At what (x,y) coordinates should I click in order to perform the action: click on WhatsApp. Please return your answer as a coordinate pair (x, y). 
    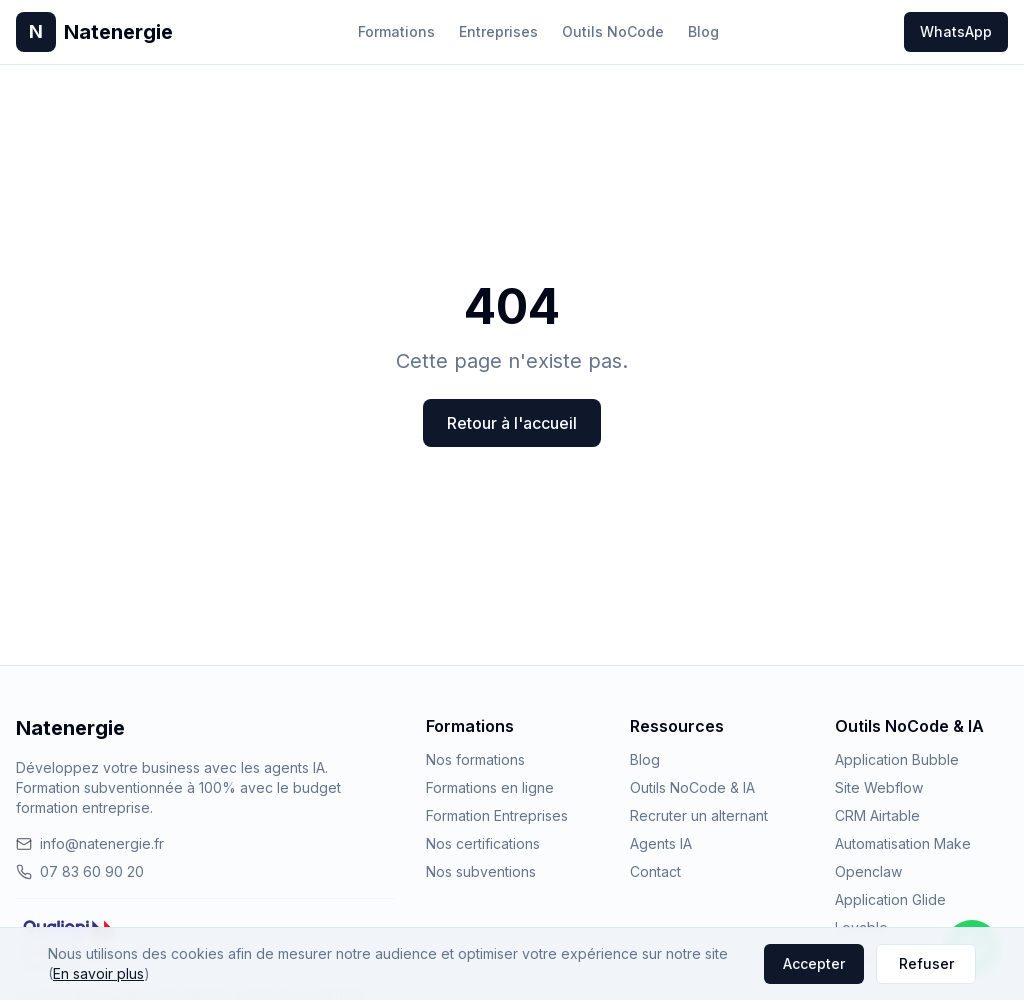
    Looking at the image, I should click on (956, 31).